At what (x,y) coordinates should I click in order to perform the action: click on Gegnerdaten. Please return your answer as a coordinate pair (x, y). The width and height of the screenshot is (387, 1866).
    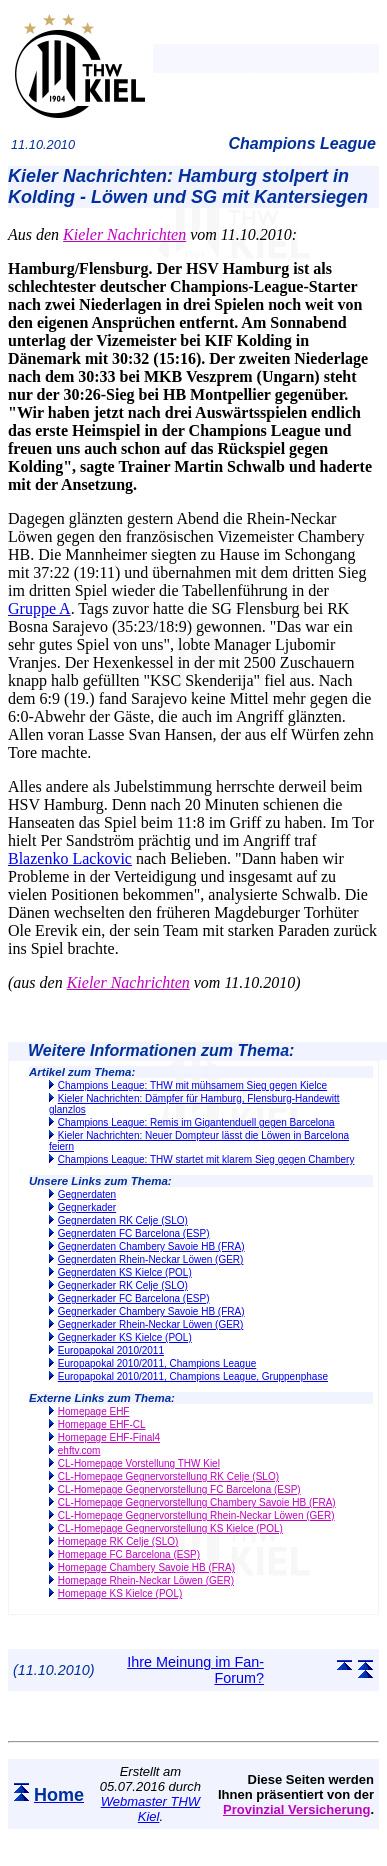
    Looking at the image, I should click on (87, 1194).